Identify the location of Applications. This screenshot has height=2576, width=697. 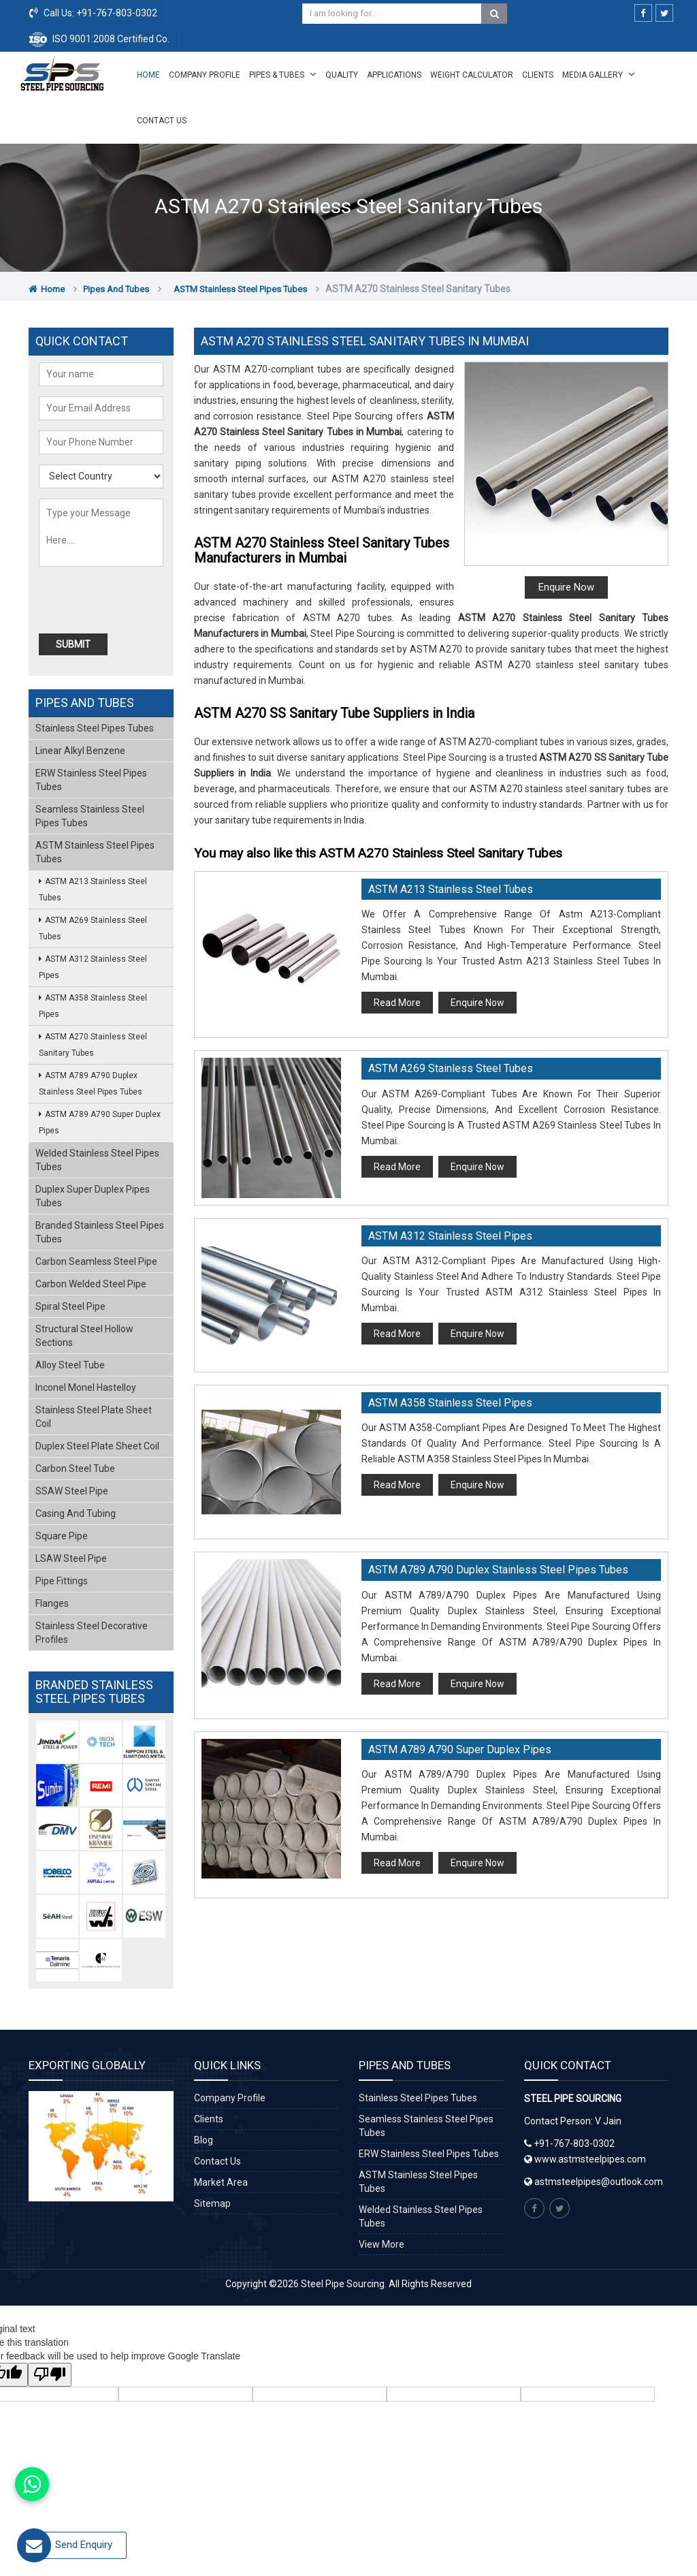
(394, 75).